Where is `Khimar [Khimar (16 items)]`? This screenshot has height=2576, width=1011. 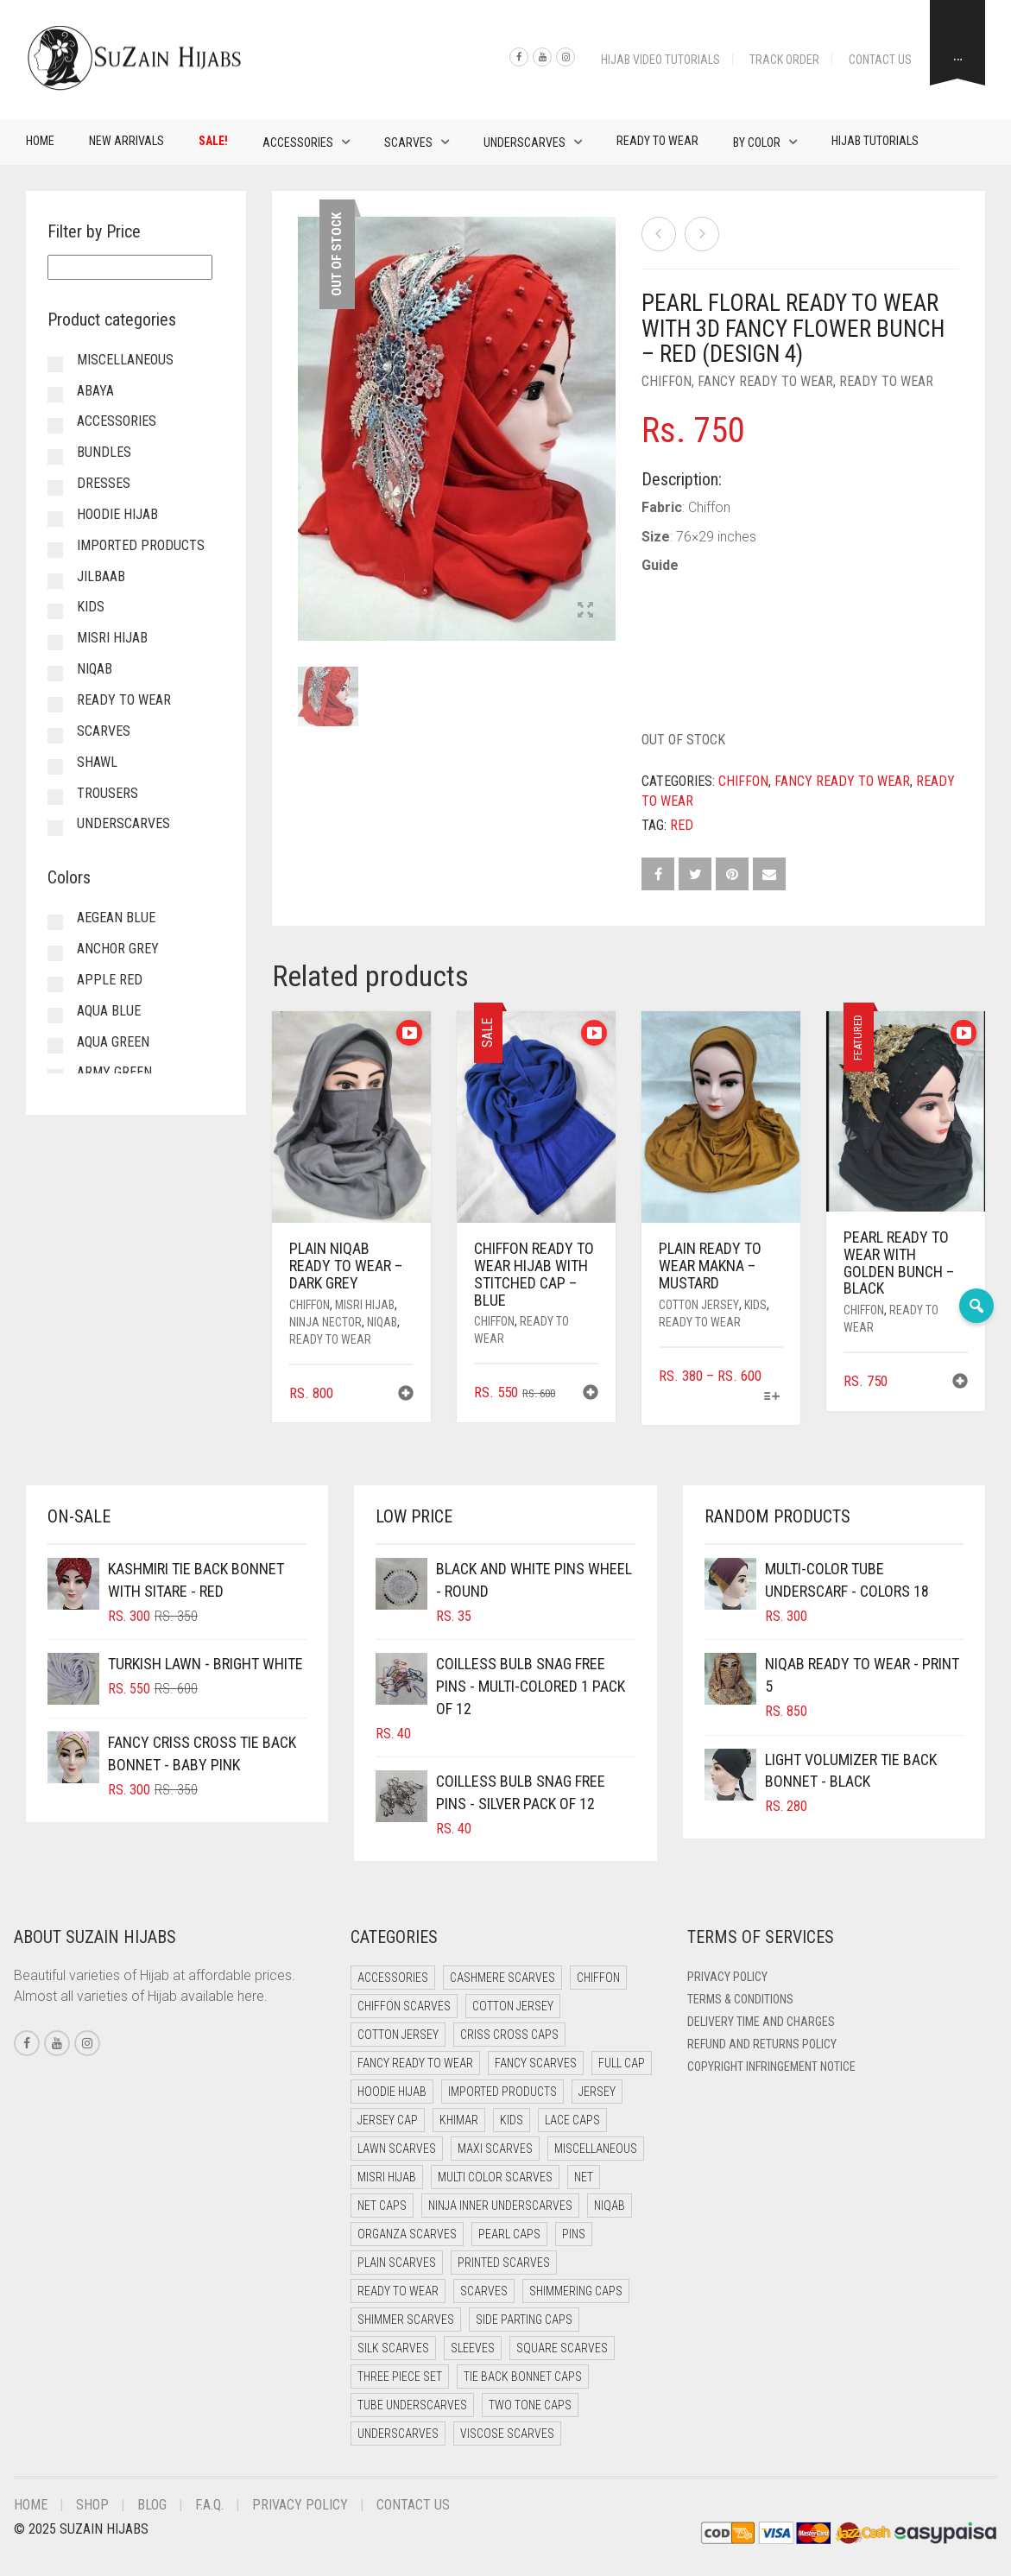 Khimar [Khimar (16 items)] is located at coordinates (458, 2120).